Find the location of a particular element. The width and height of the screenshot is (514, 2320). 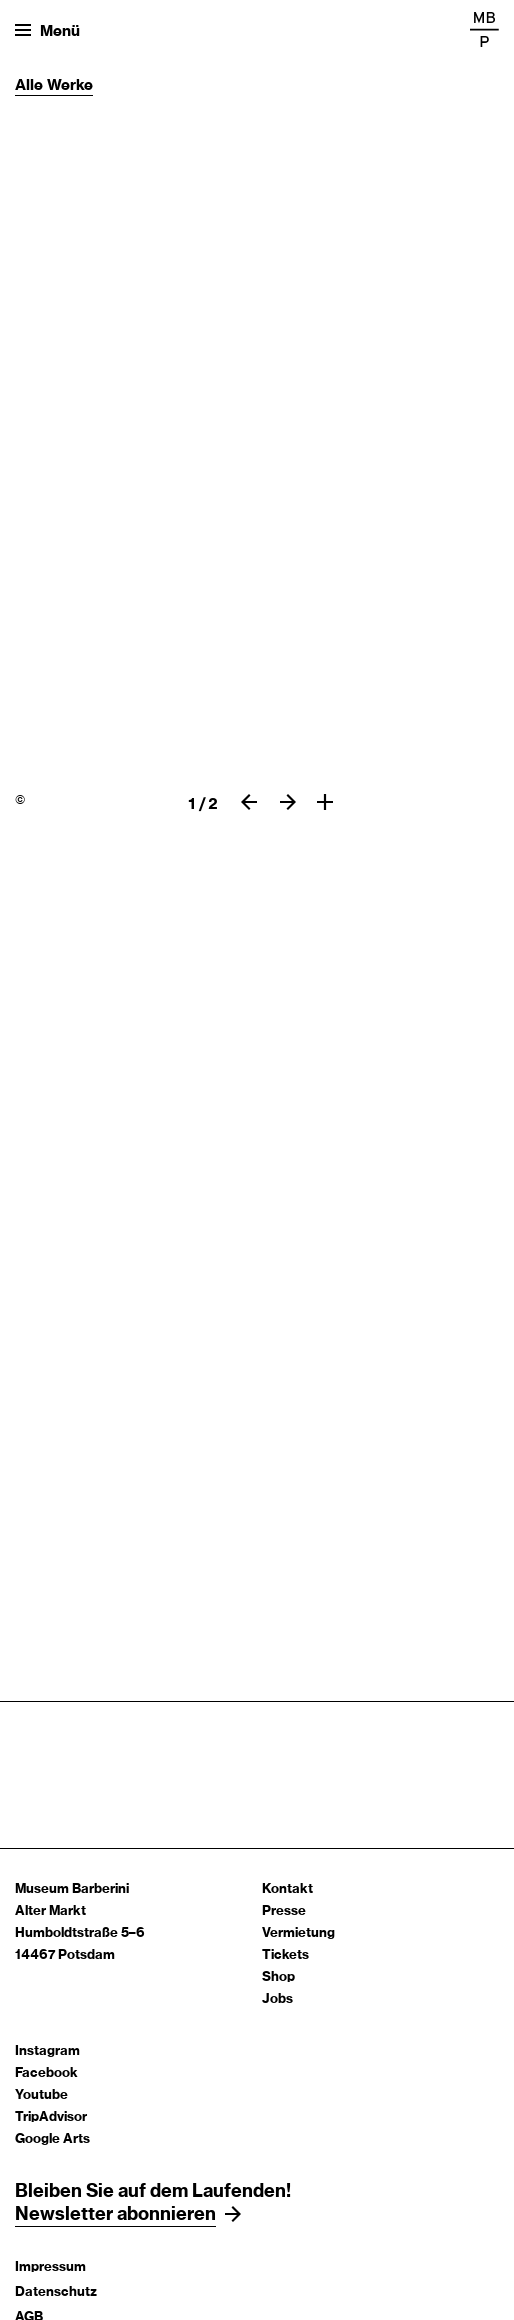

Werke is located at coordinates (70, 85).